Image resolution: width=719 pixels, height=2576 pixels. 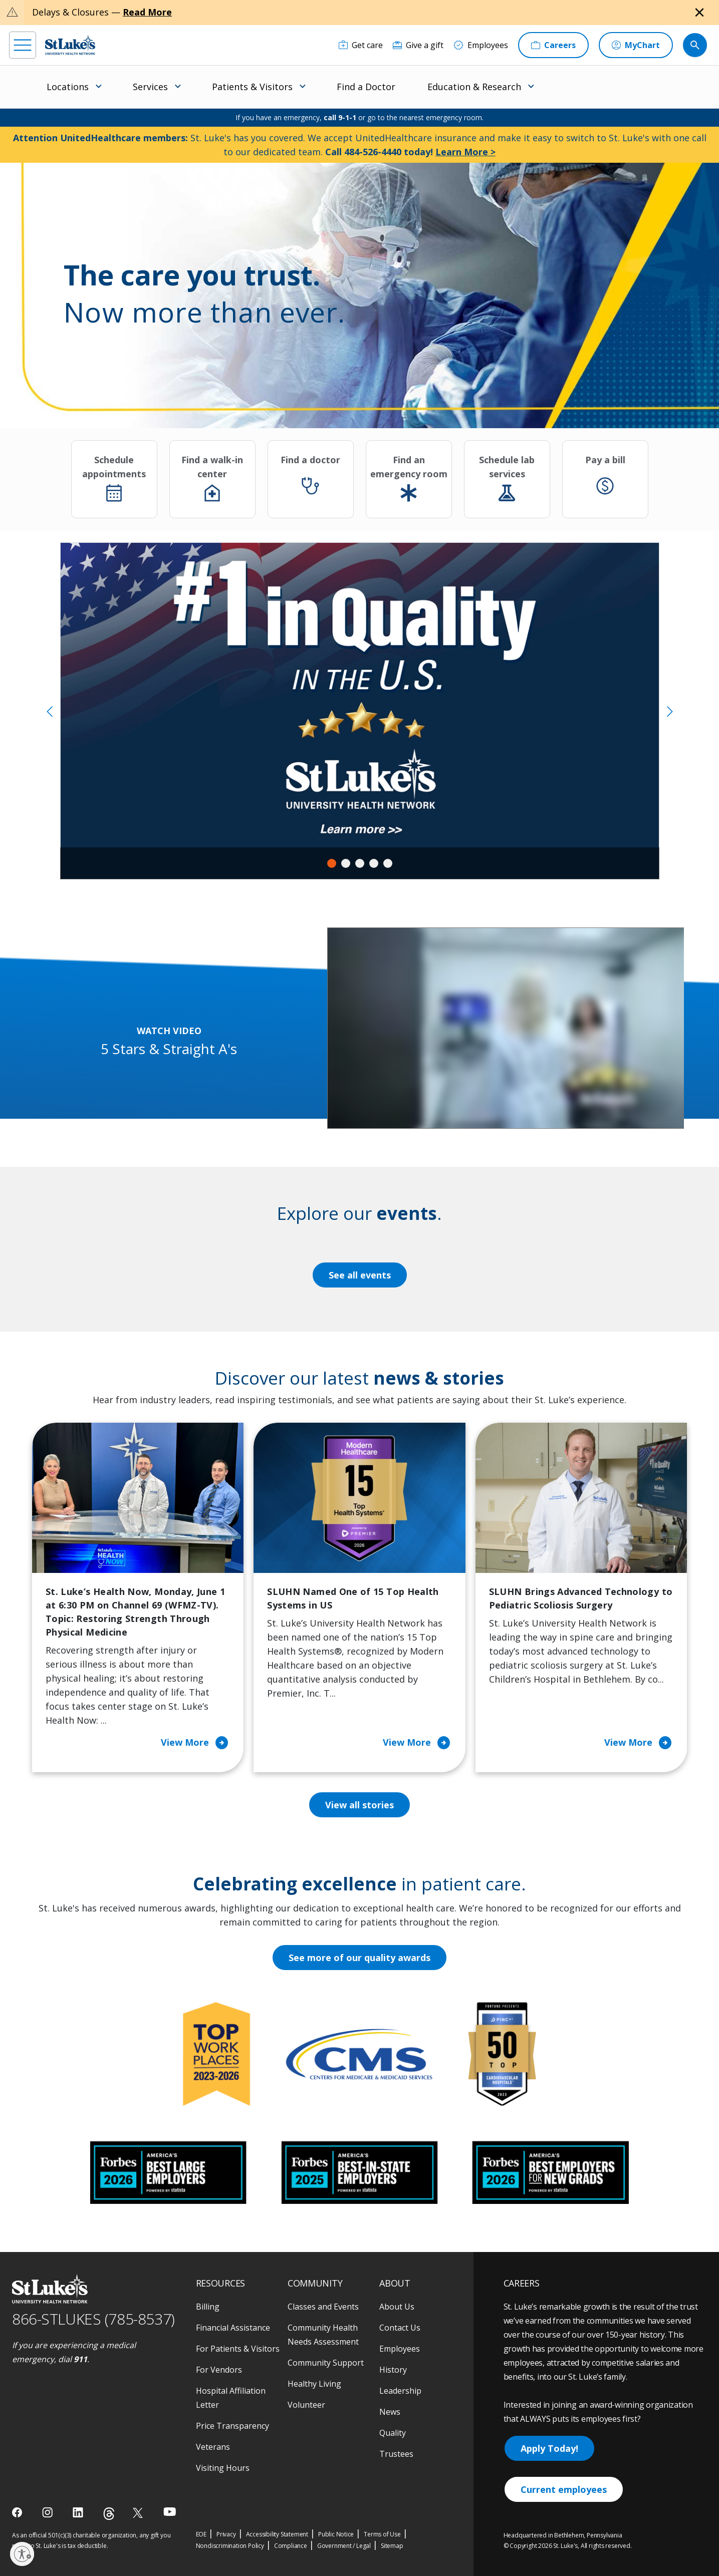 I want to click on Community Support, so click(x=326, y=2362).